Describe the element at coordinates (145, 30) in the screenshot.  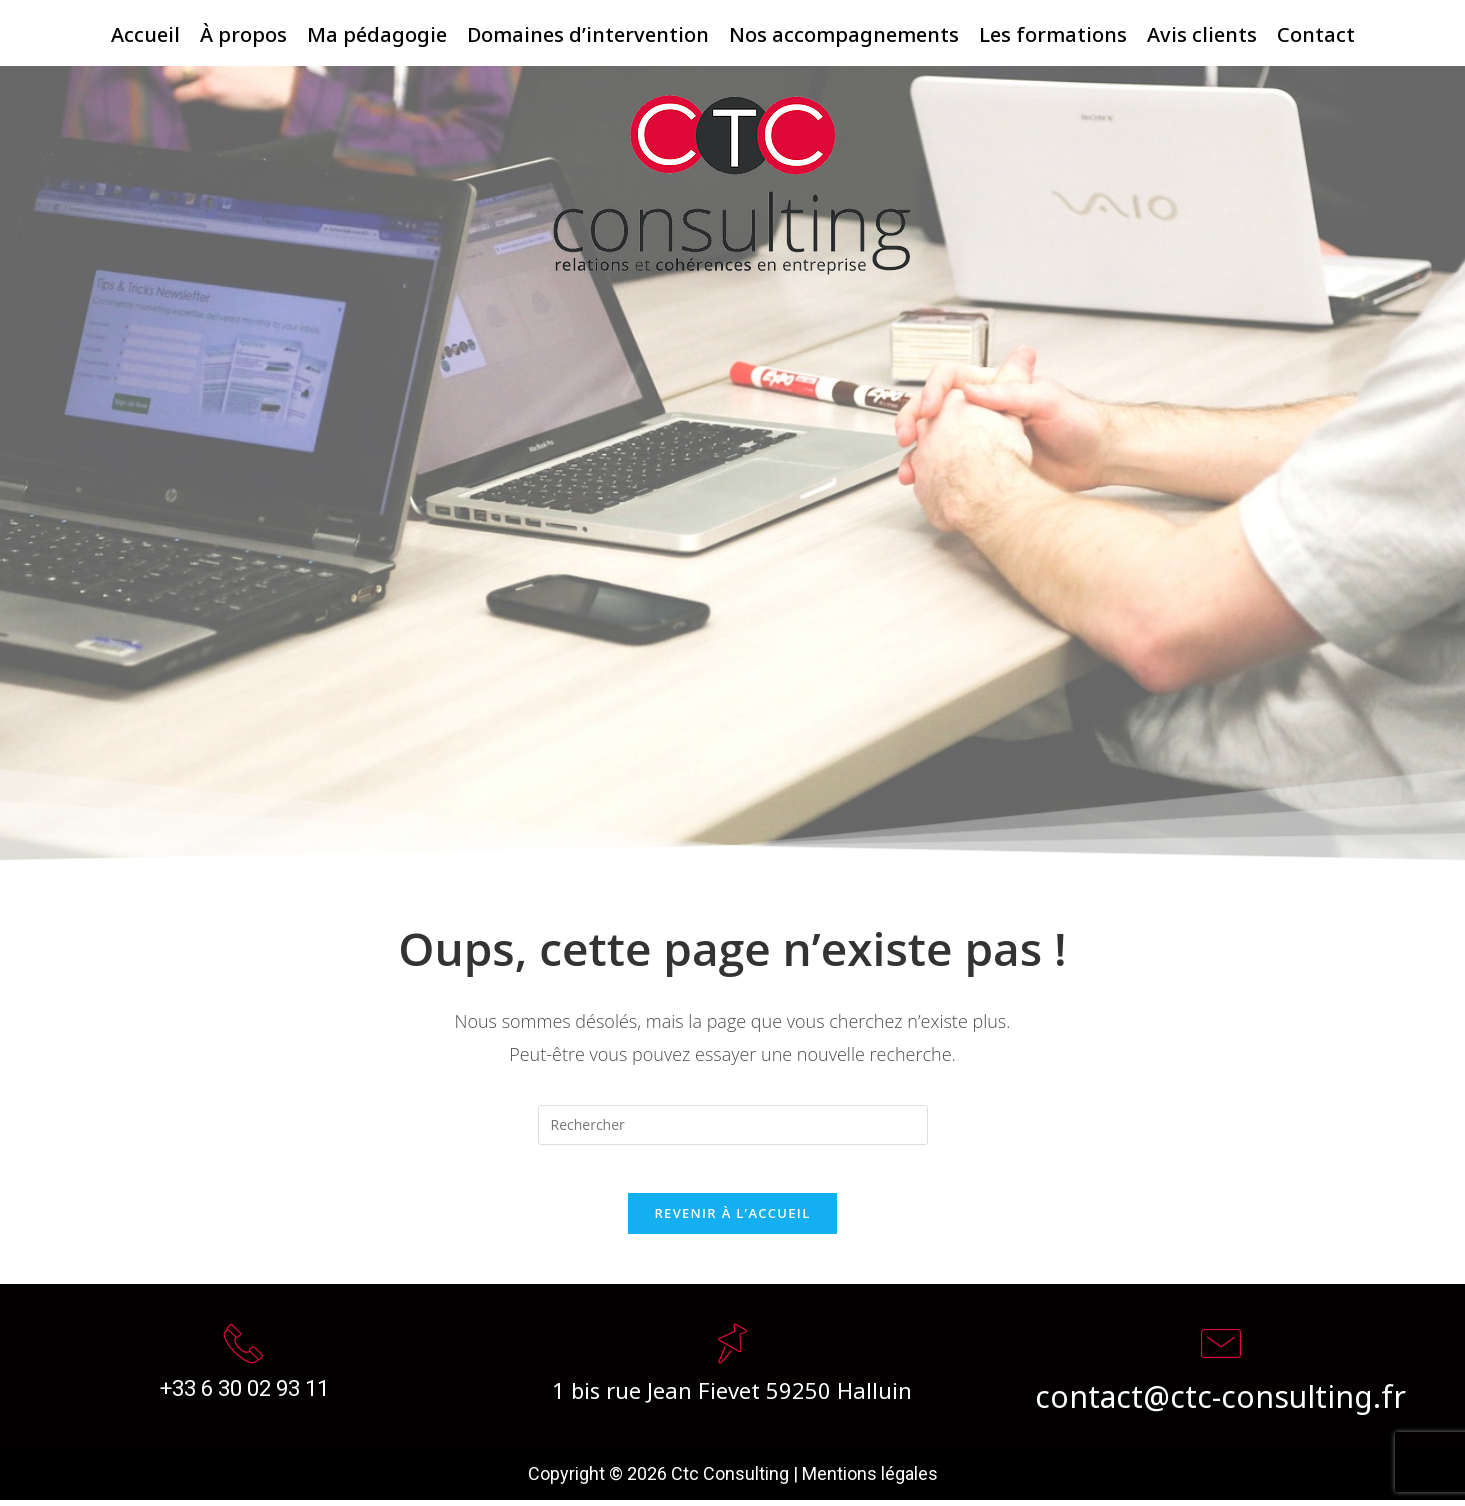
I see `Accueil` at that location.